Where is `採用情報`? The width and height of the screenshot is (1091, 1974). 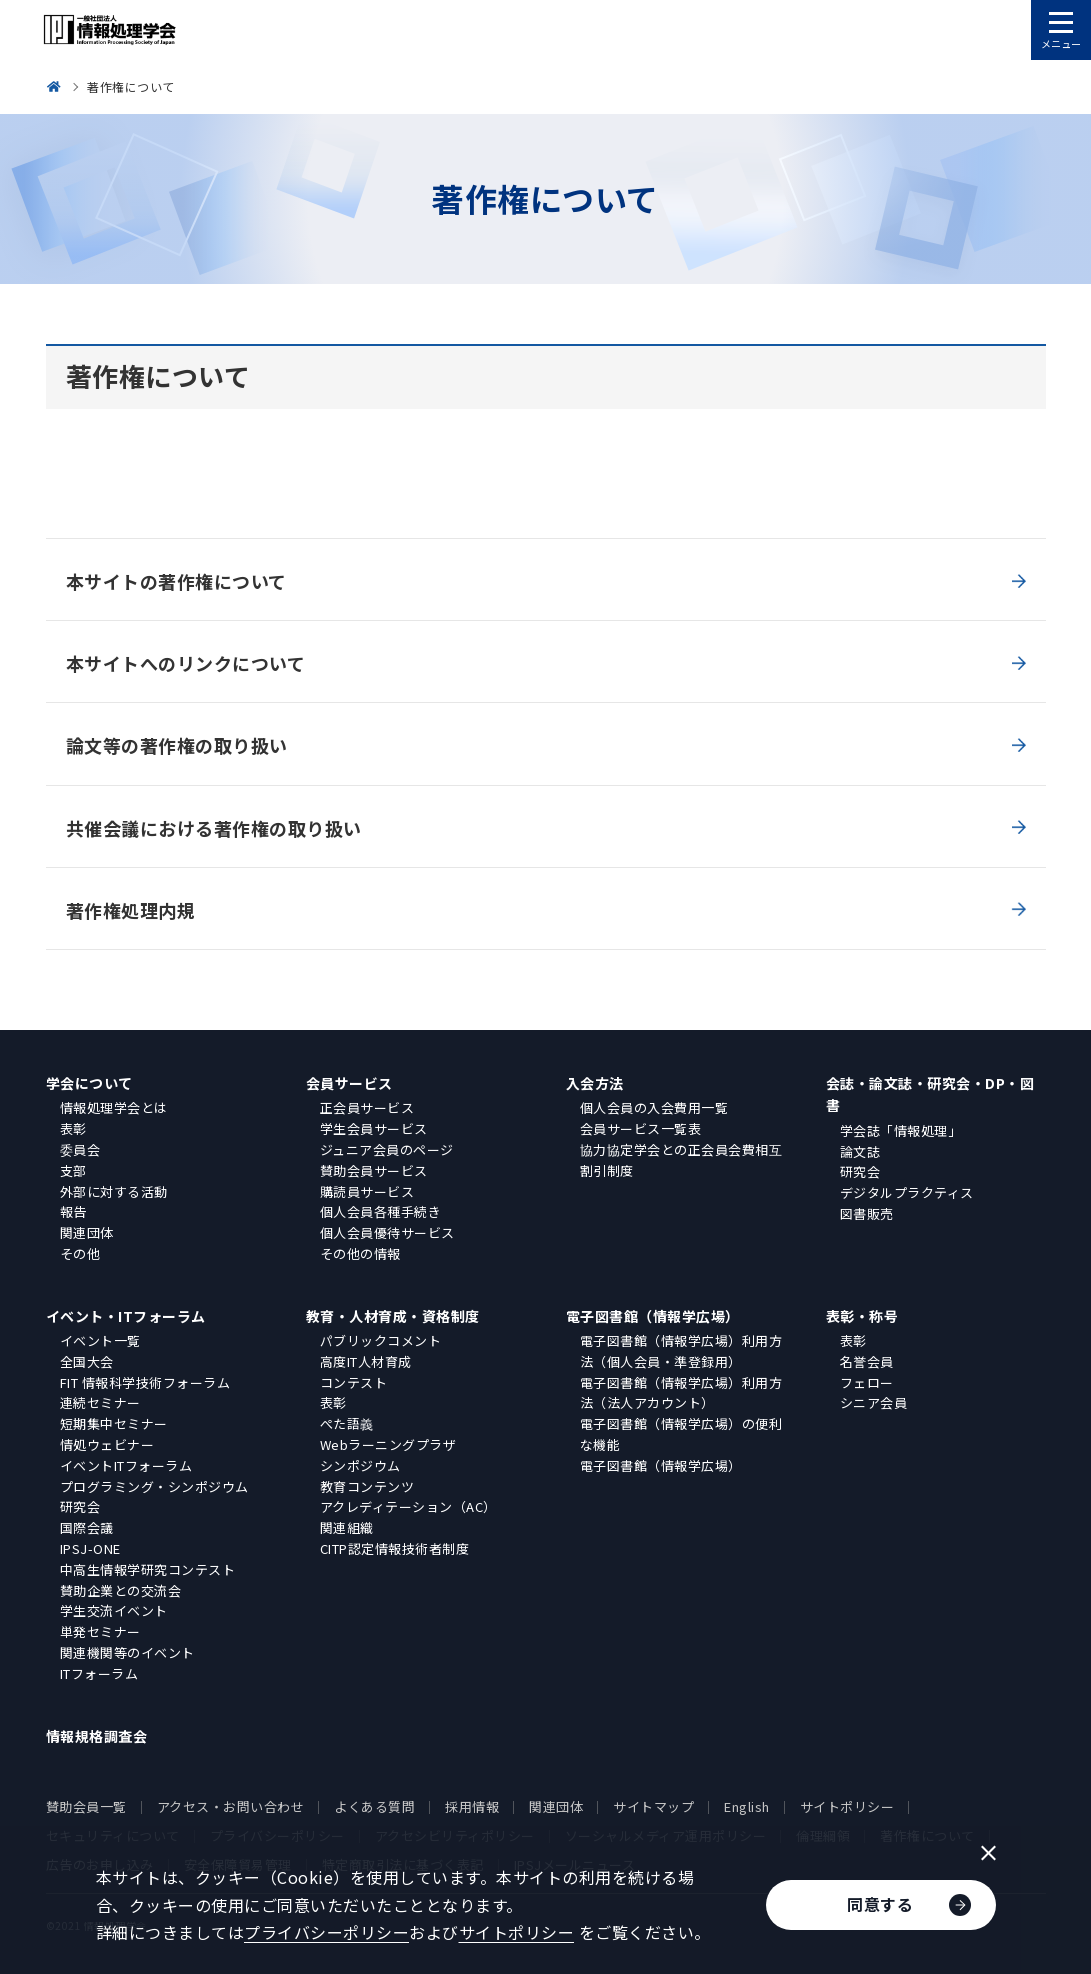
採用情報 is located at coordinates (472, 1806).